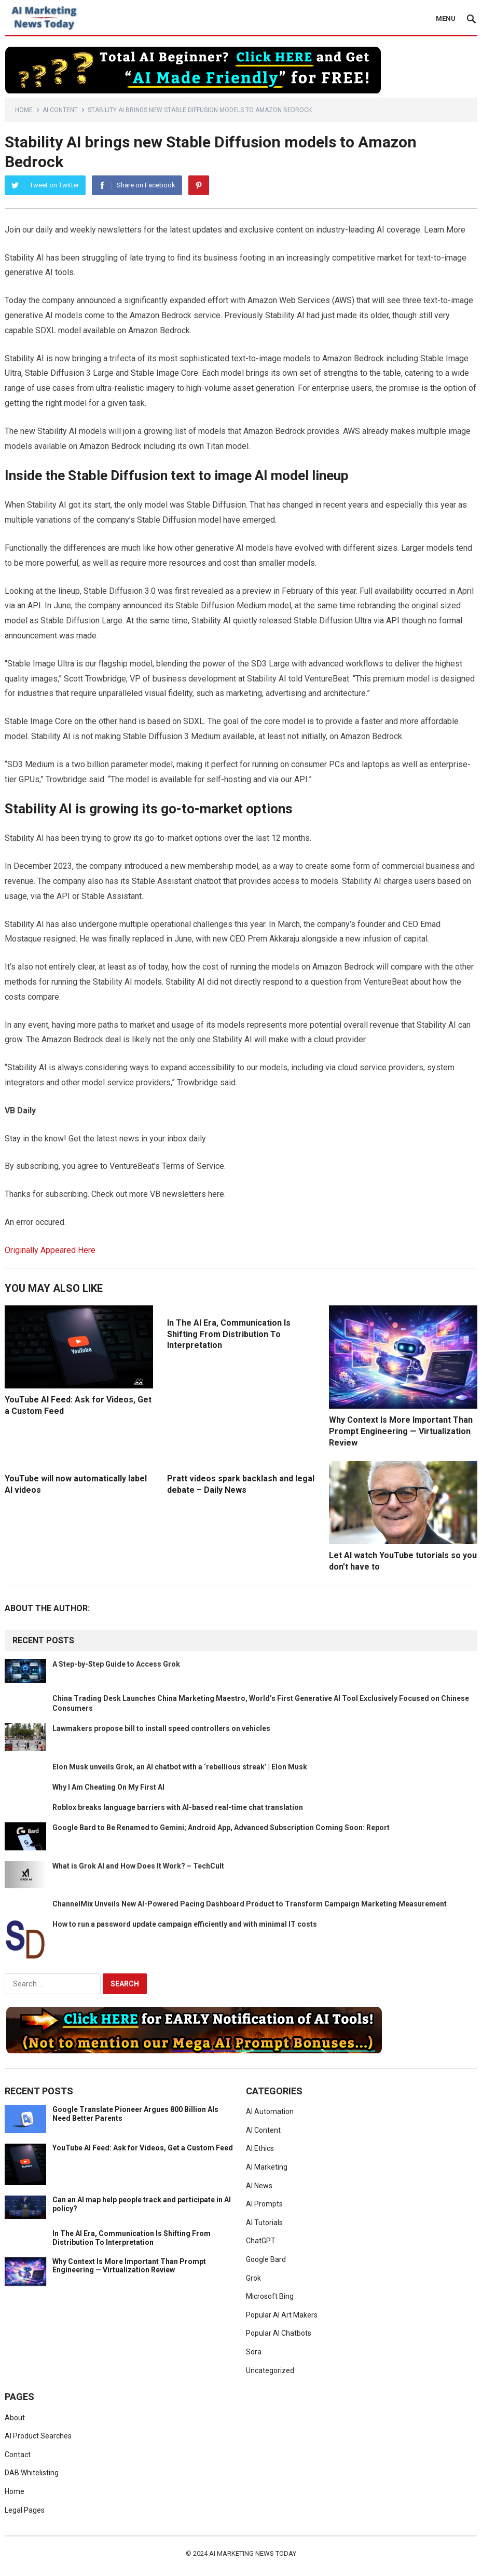  Describe the element at coordinates (260, 2148) in the screenshot. I see `AI Ethics` at that location.